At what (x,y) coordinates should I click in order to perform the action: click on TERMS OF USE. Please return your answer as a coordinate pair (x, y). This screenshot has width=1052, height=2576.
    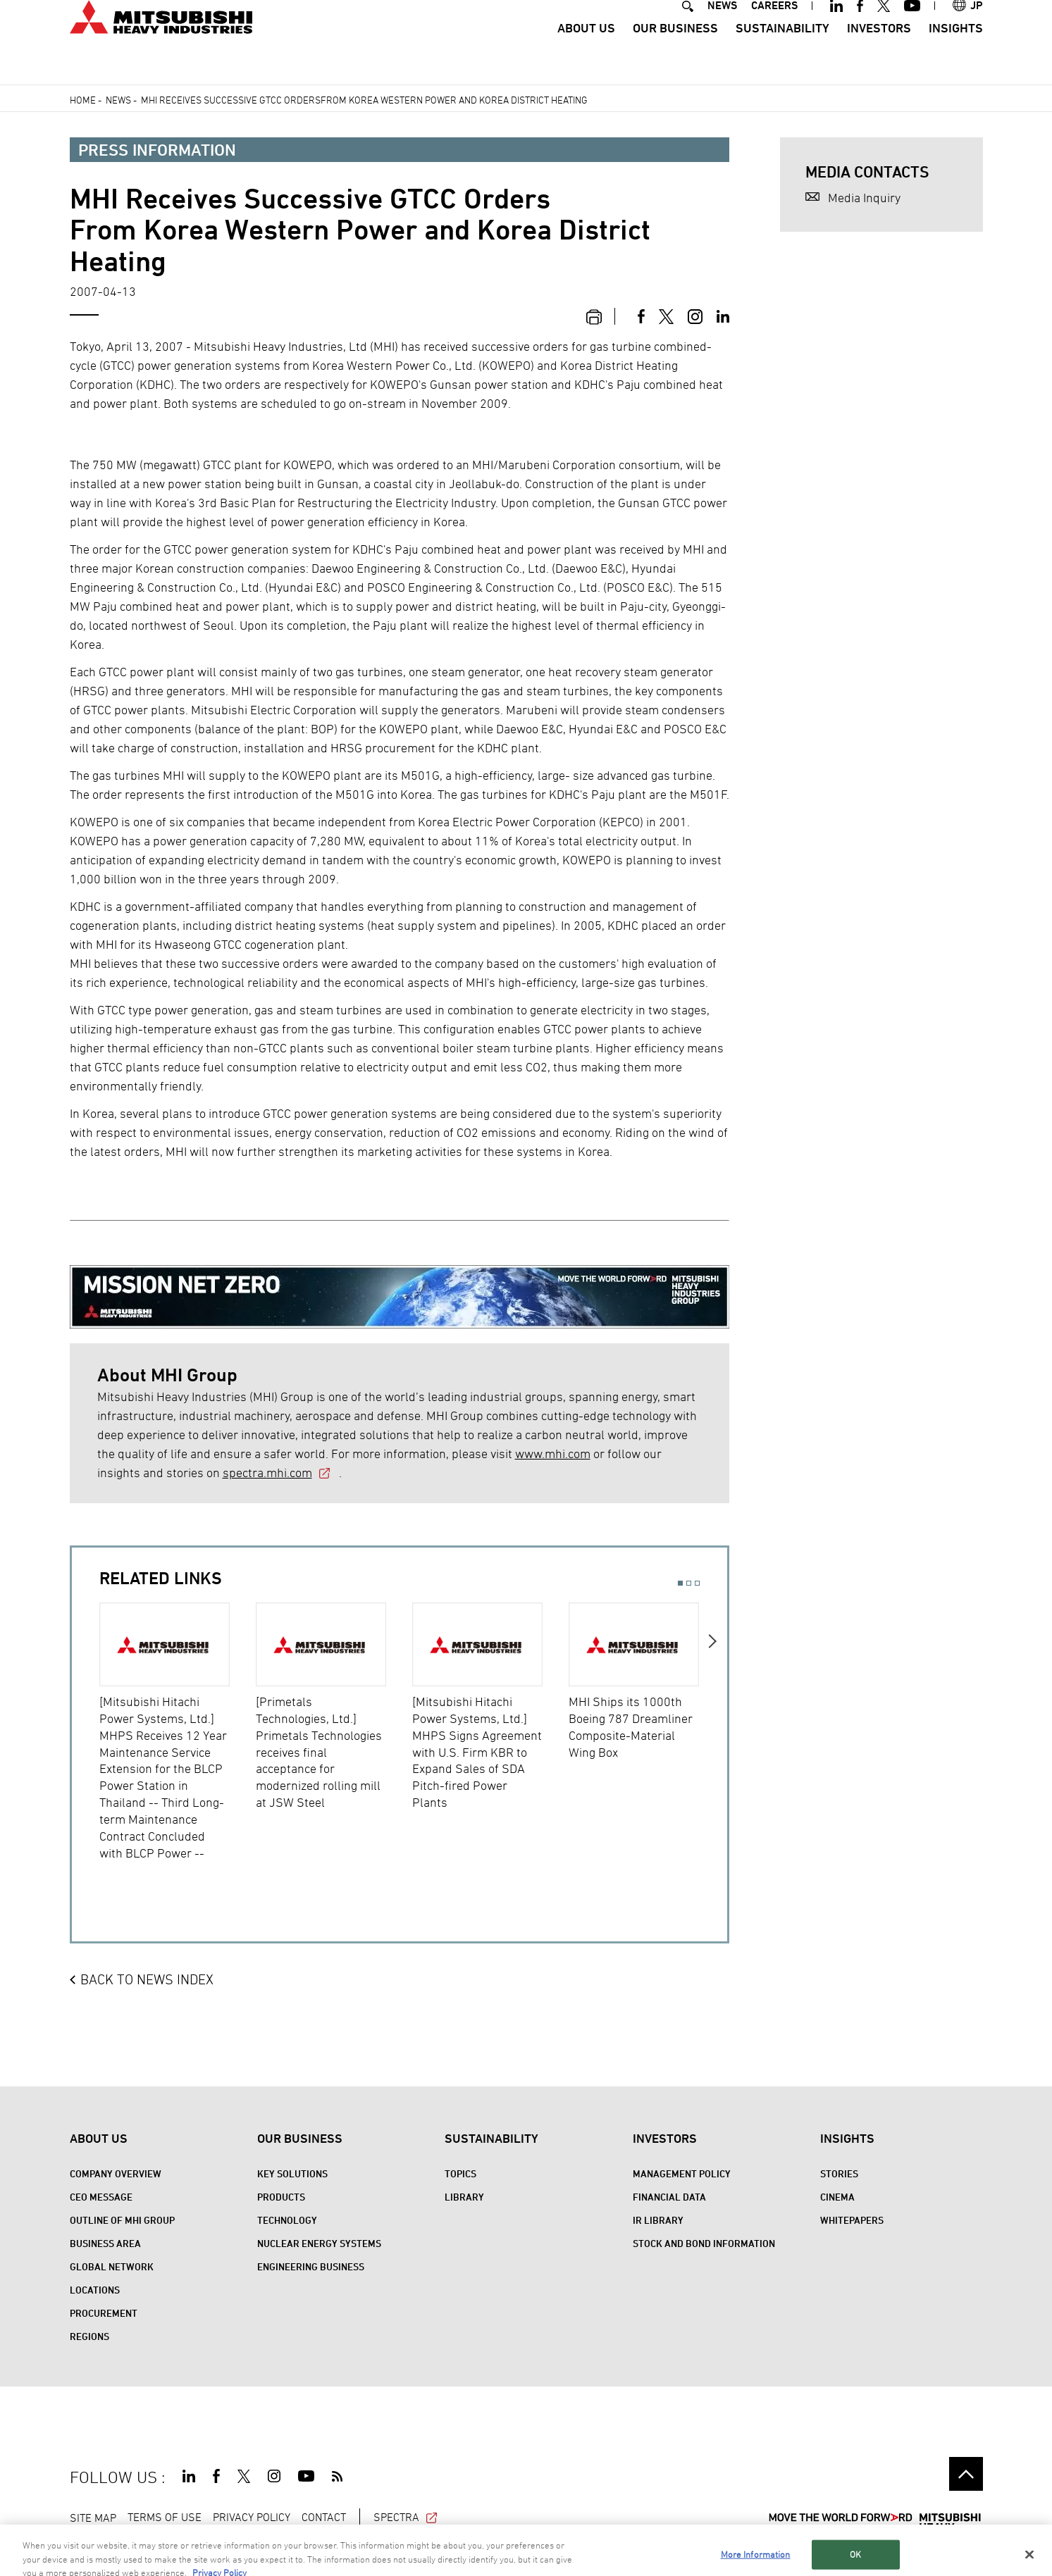
    Looking at the image, I should click on (165, 2516).